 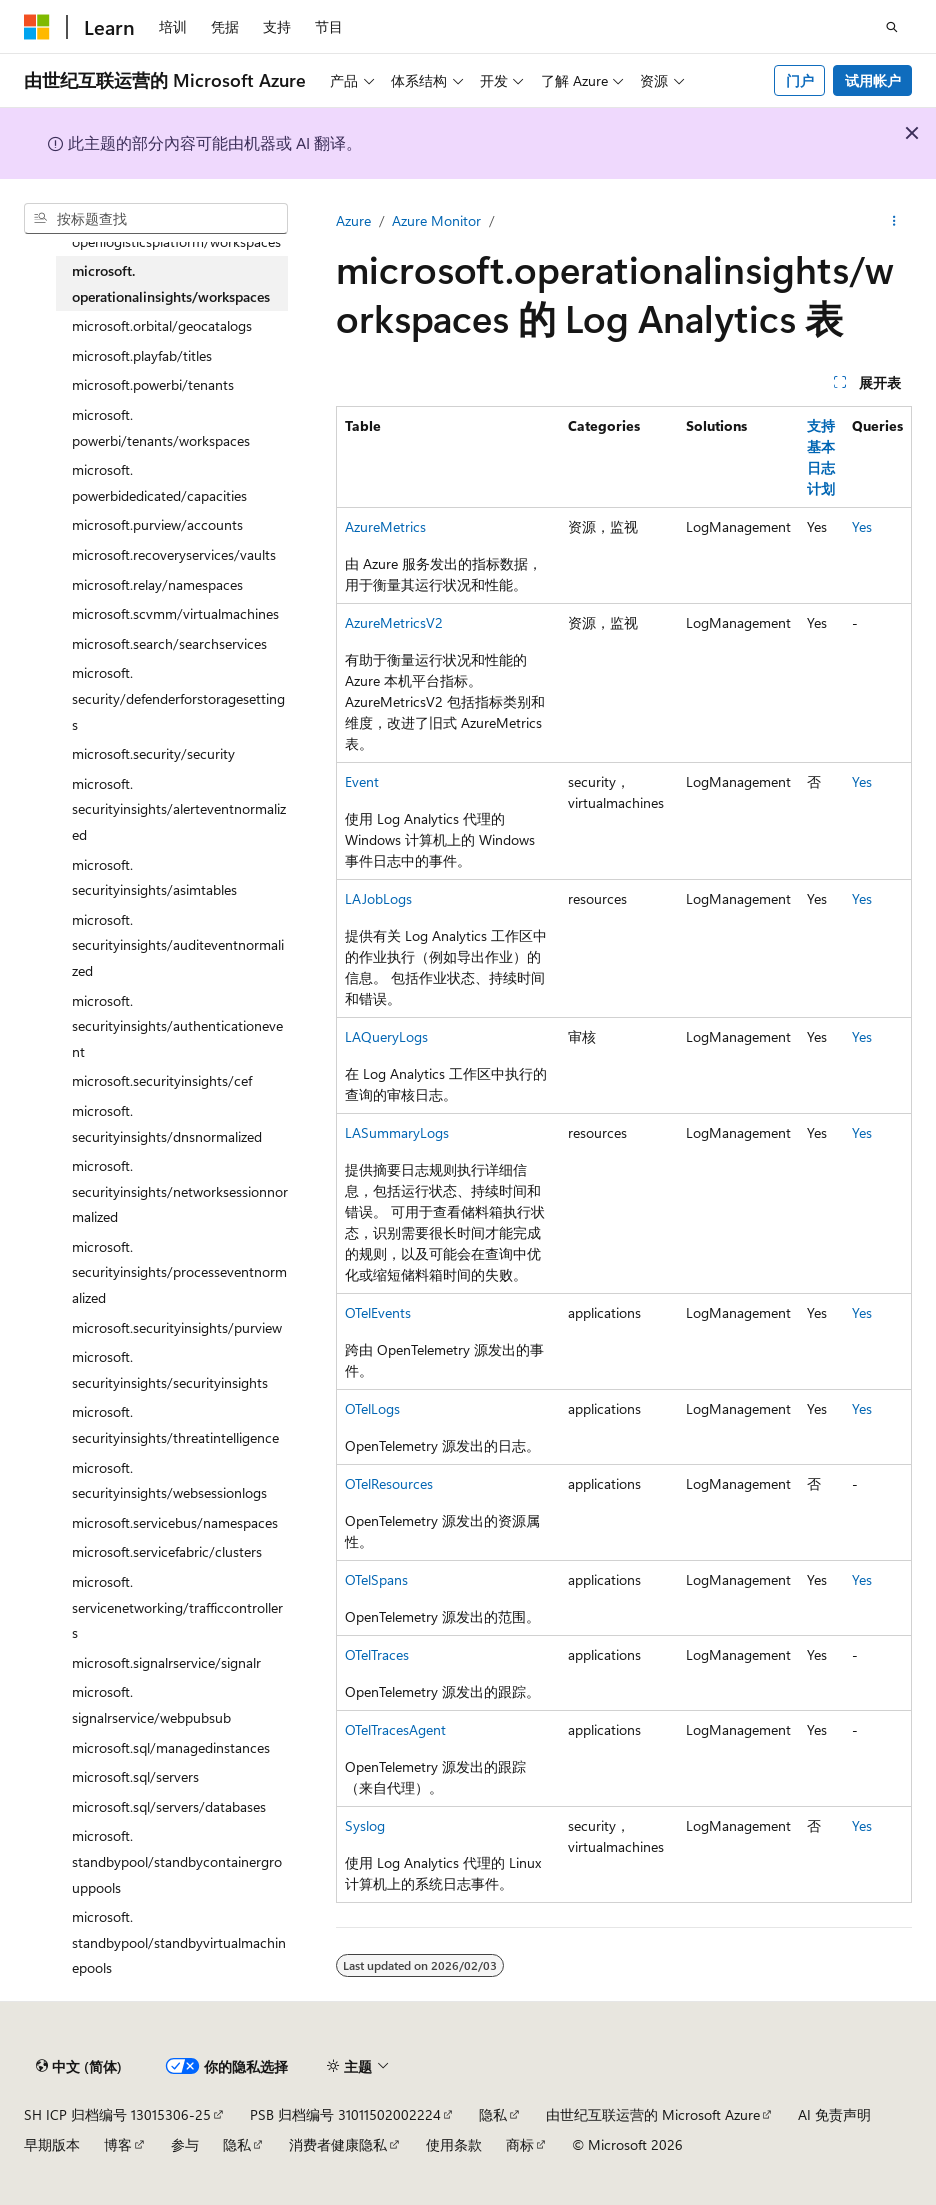 I want to click on microsoft.securityinsights/authenticationevent [treeitem], so click(x=177, y=1026).